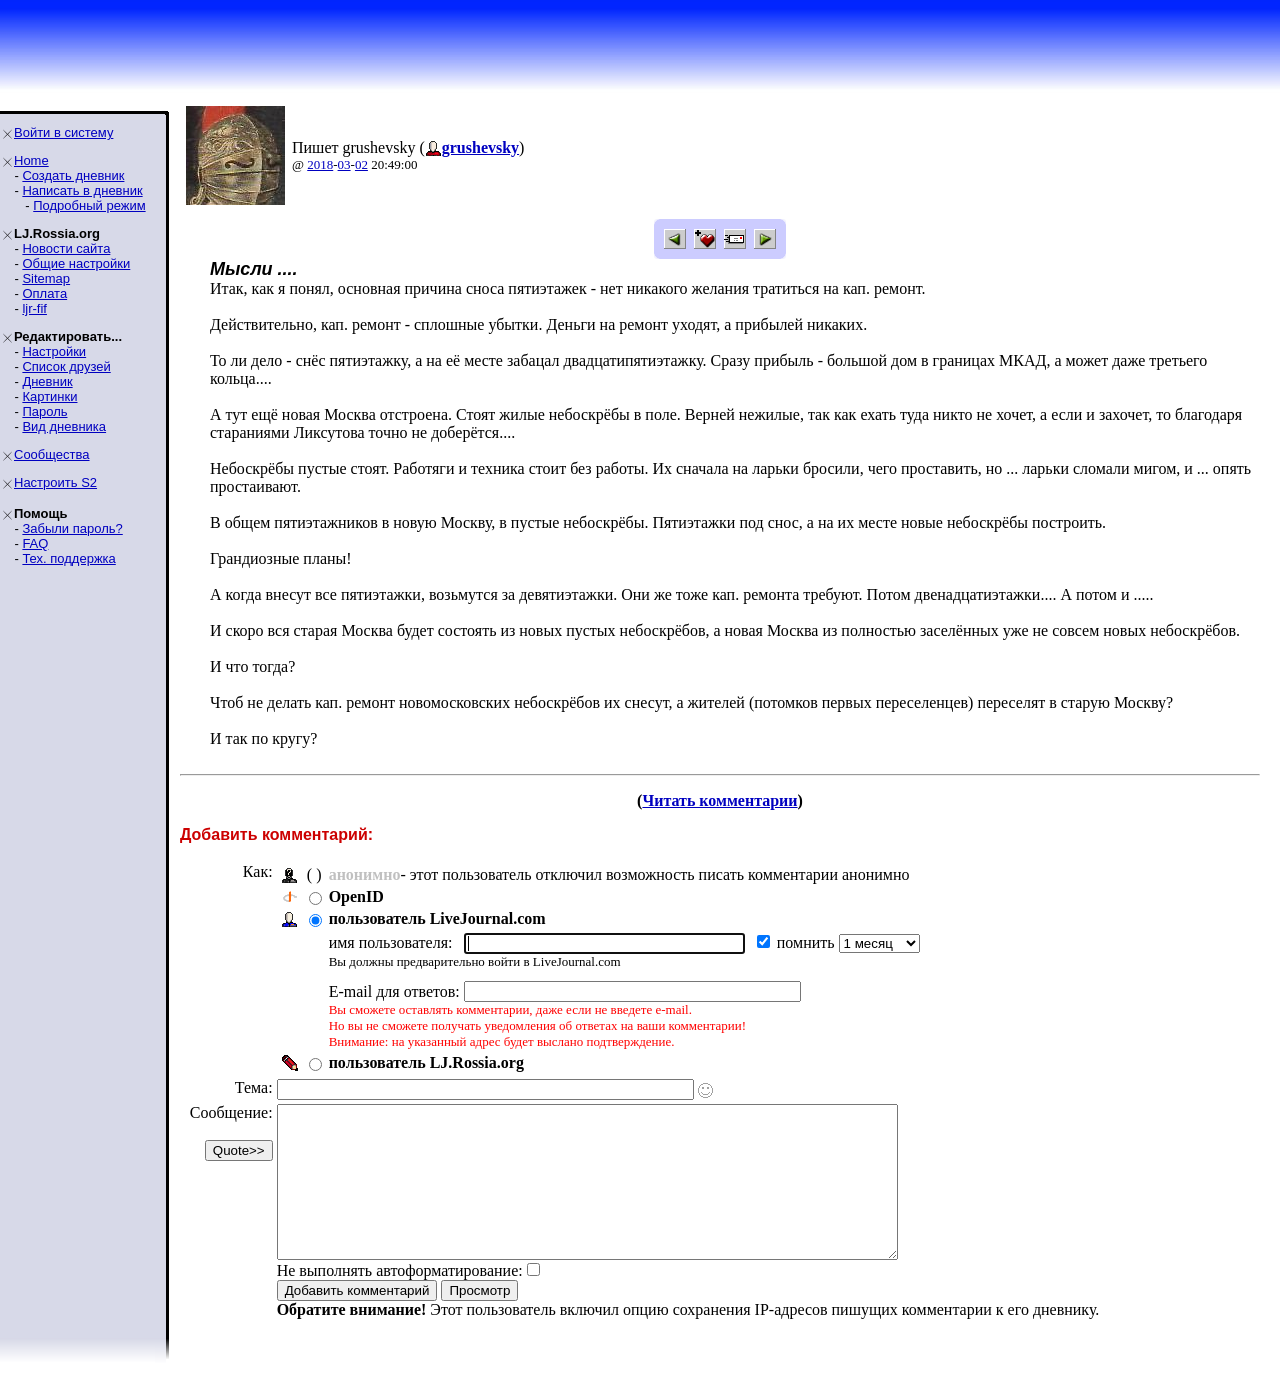 The image size is (1280, 1393). What do you see at coordinates (72, 528) in the screenshot?
I see `Забыли пароль?` at bounding box center [72, 528].